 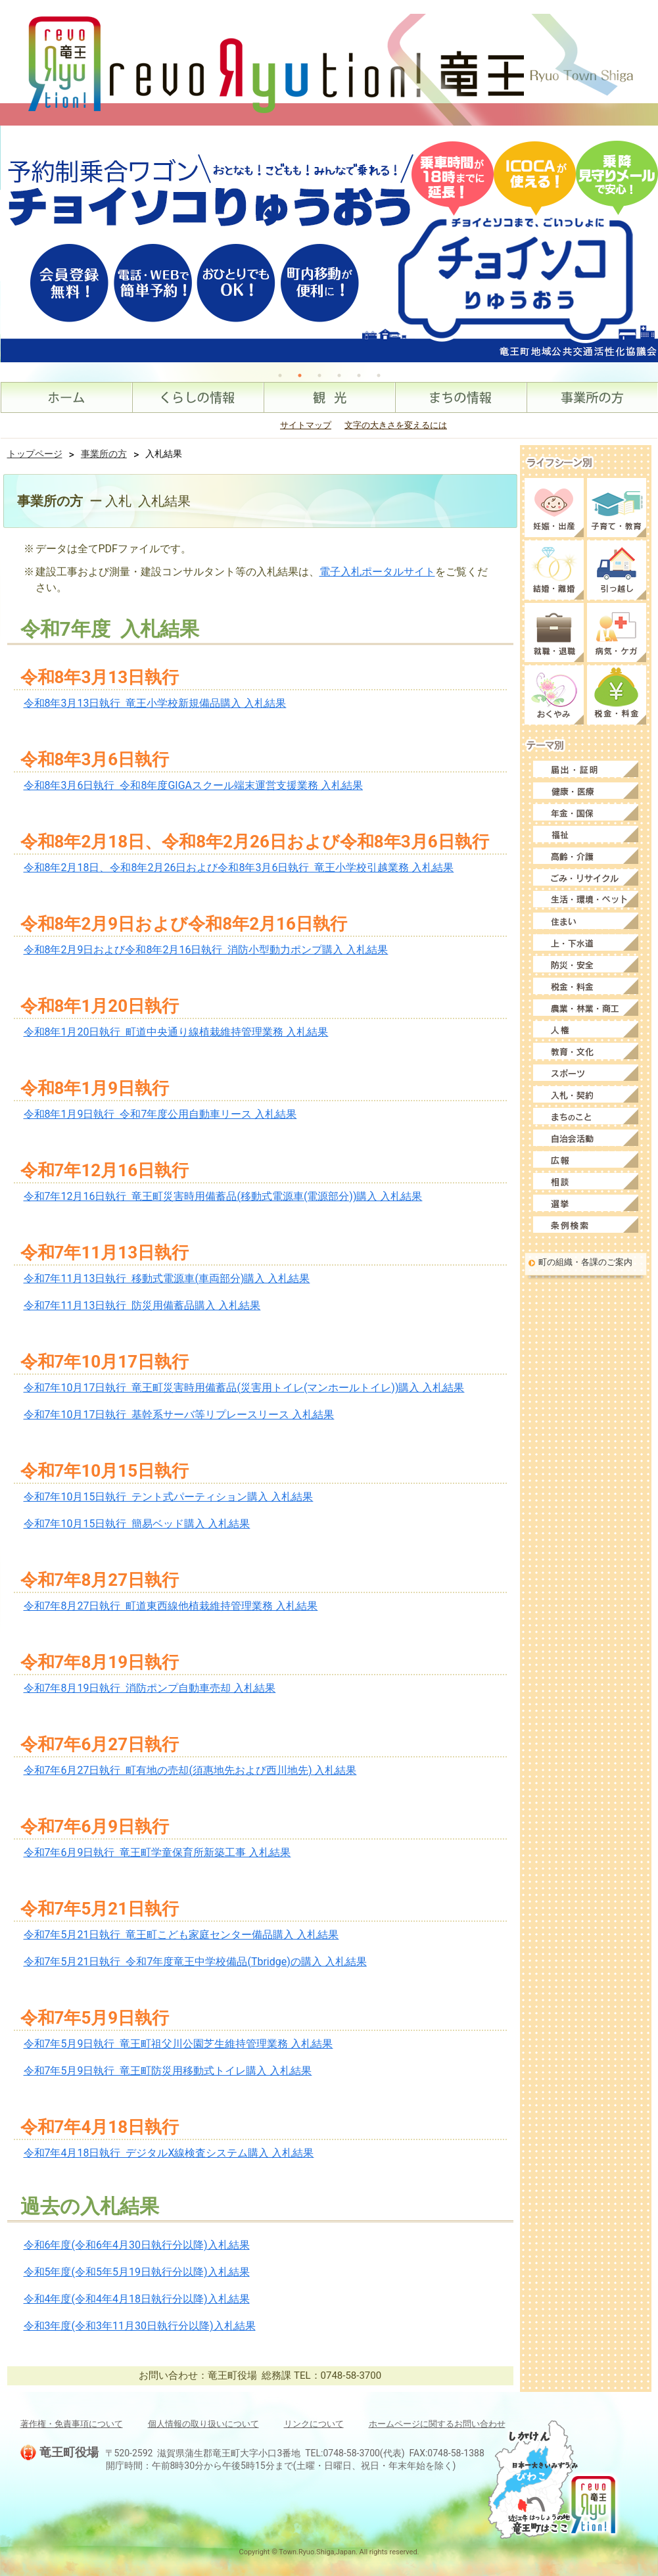 What do you see at coordinates (377, 571) in the screenshot?
I see `電子入札ポータルサイト` at bounding box center [377, 571].